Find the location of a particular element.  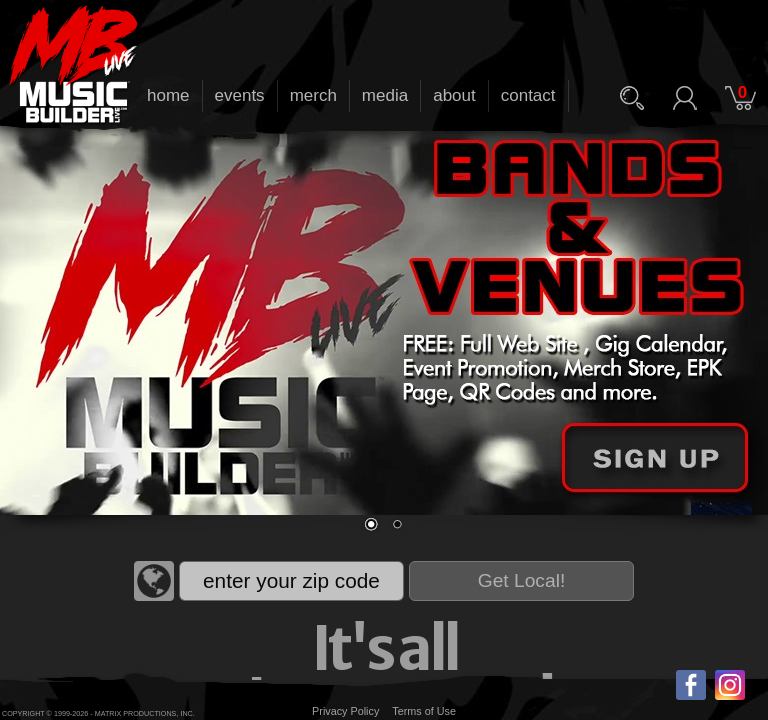

about is located at coordinates (454, 95).